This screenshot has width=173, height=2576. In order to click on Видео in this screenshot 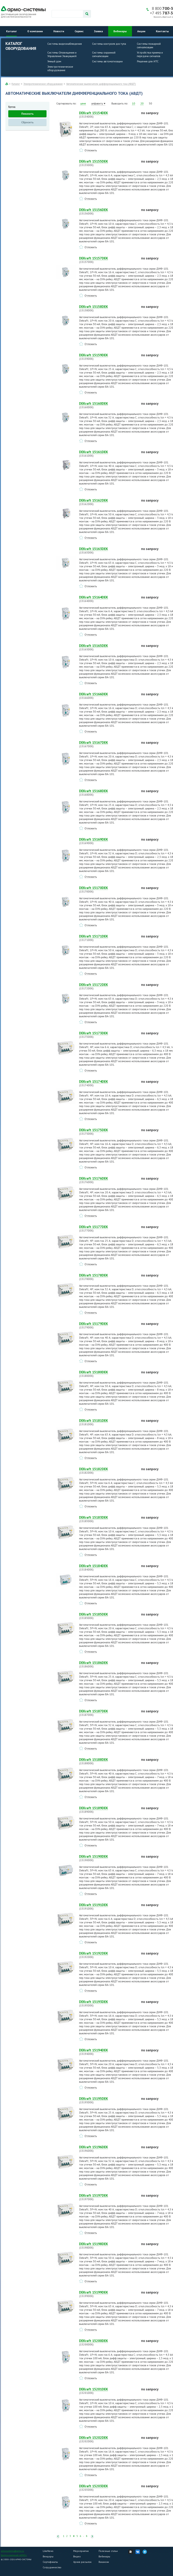, I will do `click(77, 2556)`.